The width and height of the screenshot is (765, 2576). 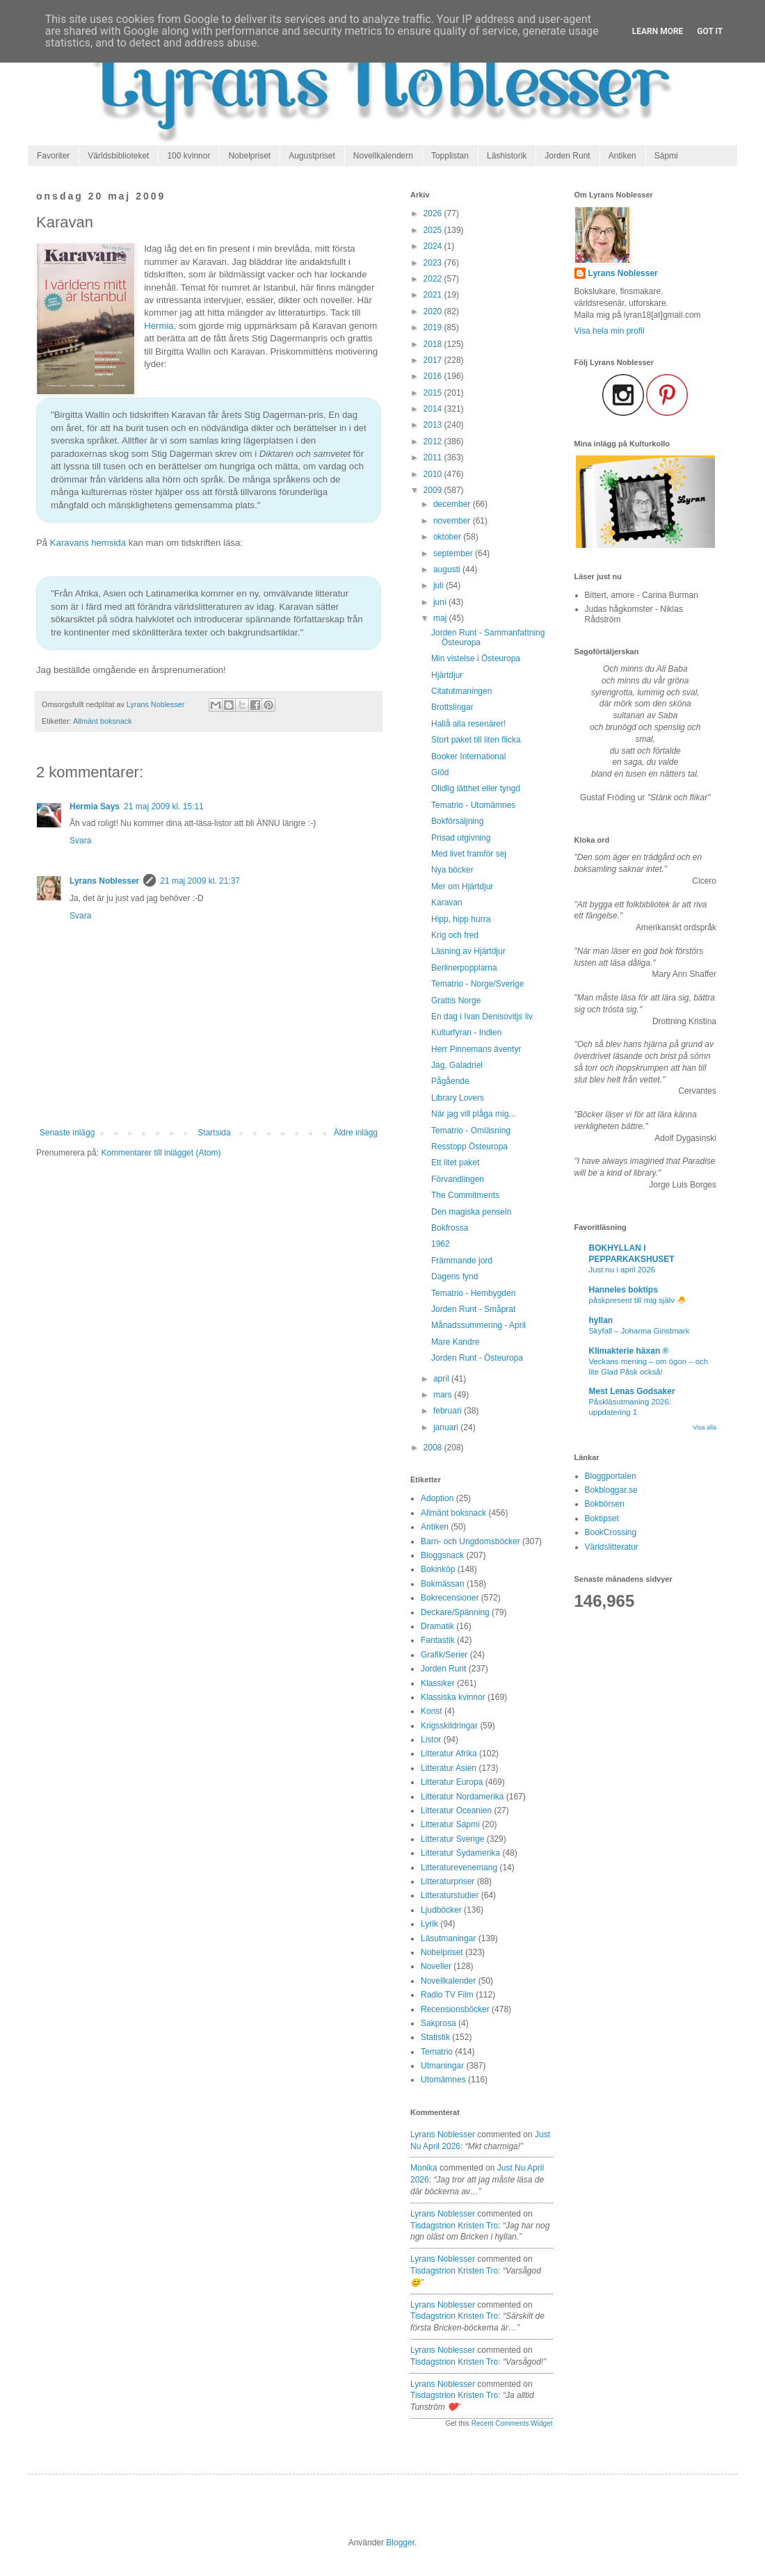 I want to click on Barn- och Ungdomsböcker, so click(x=470, y=1541).